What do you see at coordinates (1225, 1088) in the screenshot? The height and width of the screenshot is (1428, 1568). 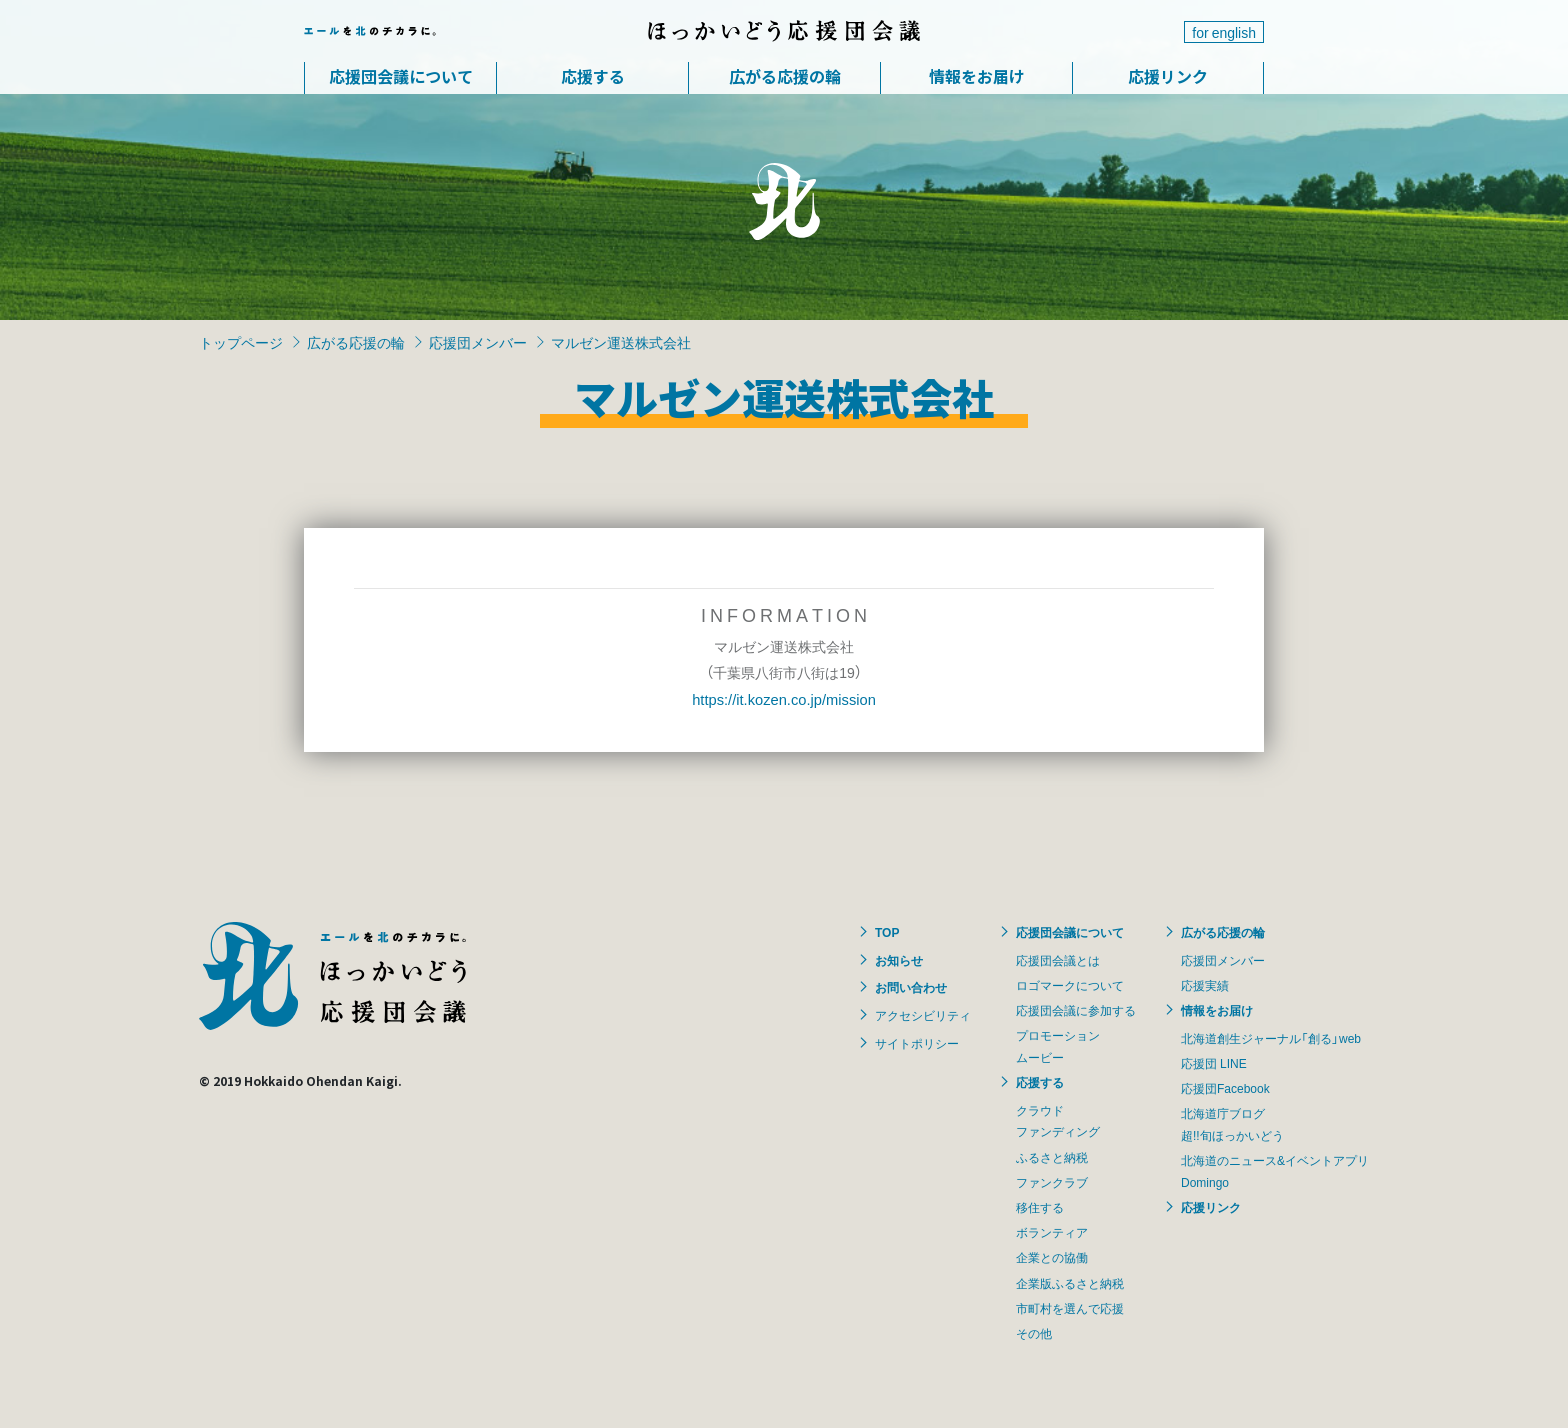 I see `応援団Facebook` at bounding box center [1225, 1088].